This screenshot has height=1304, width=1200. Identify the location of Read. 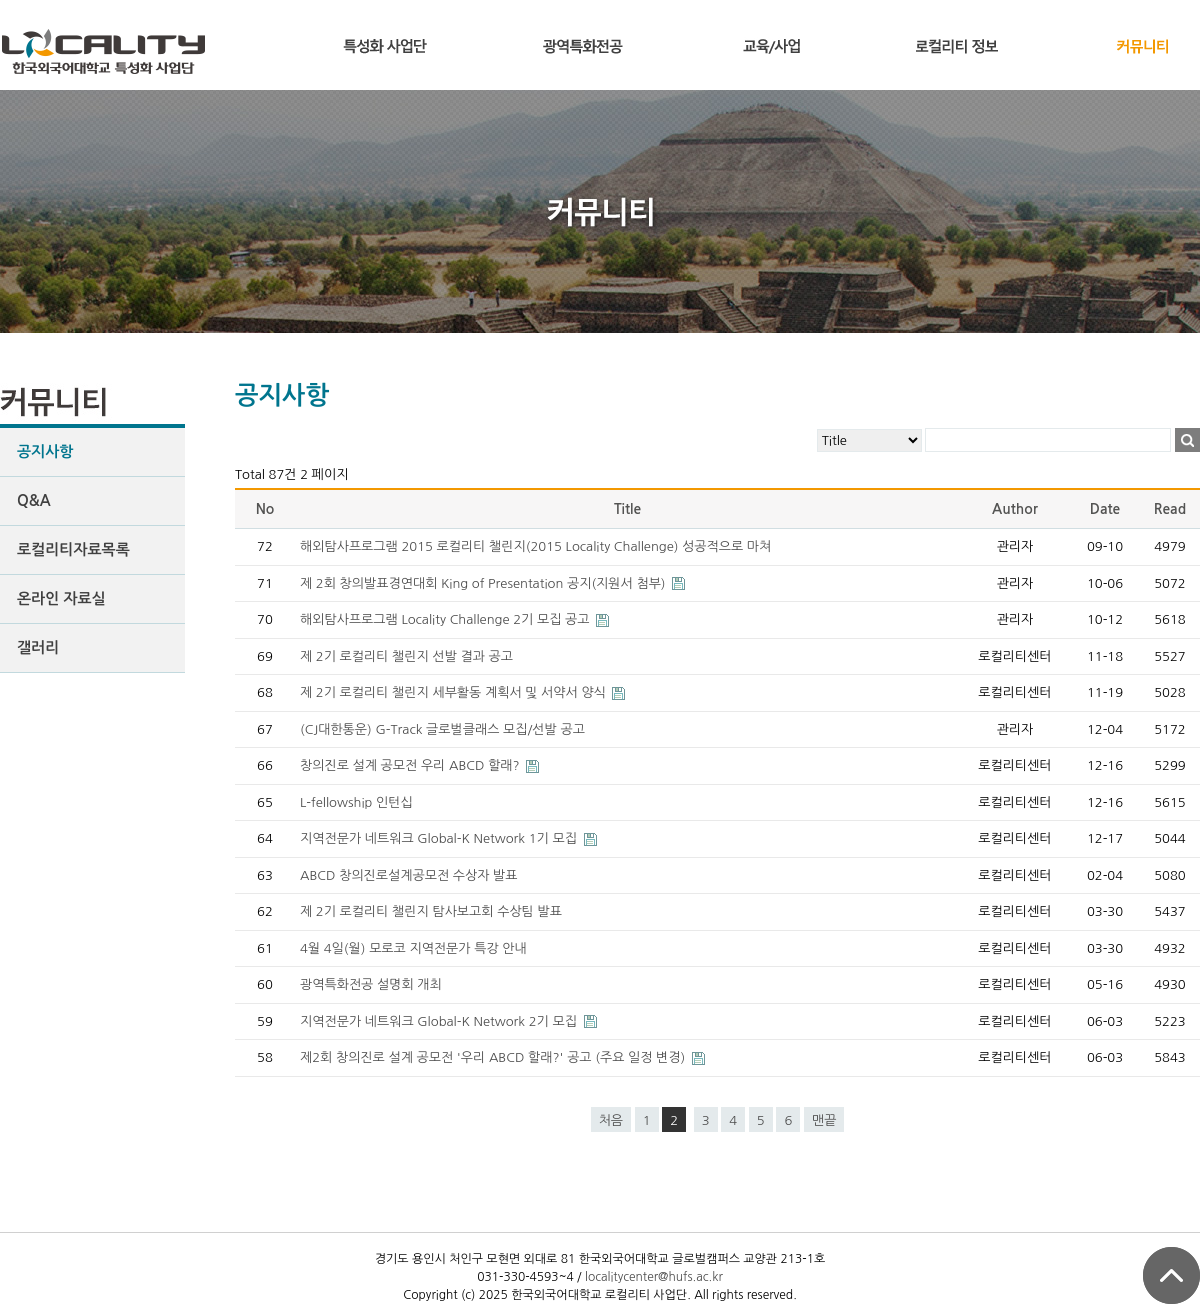
(1170, 509).